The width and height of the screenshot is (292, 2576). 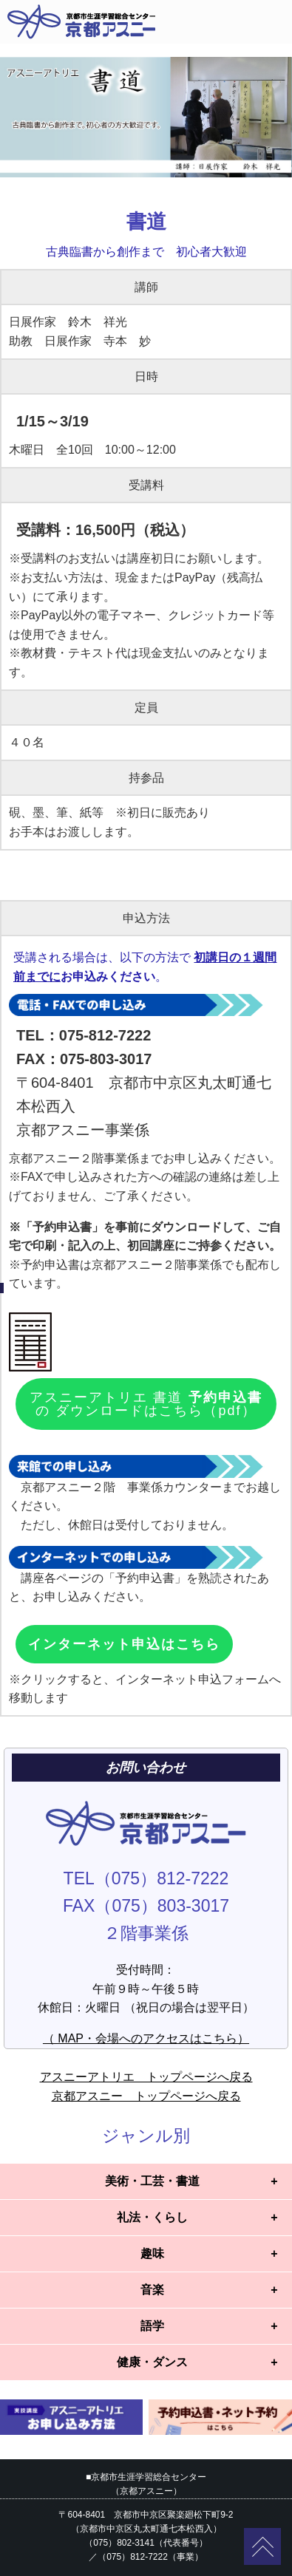 I want to click on 礼法・くらし, so click(x=152, y=2217).